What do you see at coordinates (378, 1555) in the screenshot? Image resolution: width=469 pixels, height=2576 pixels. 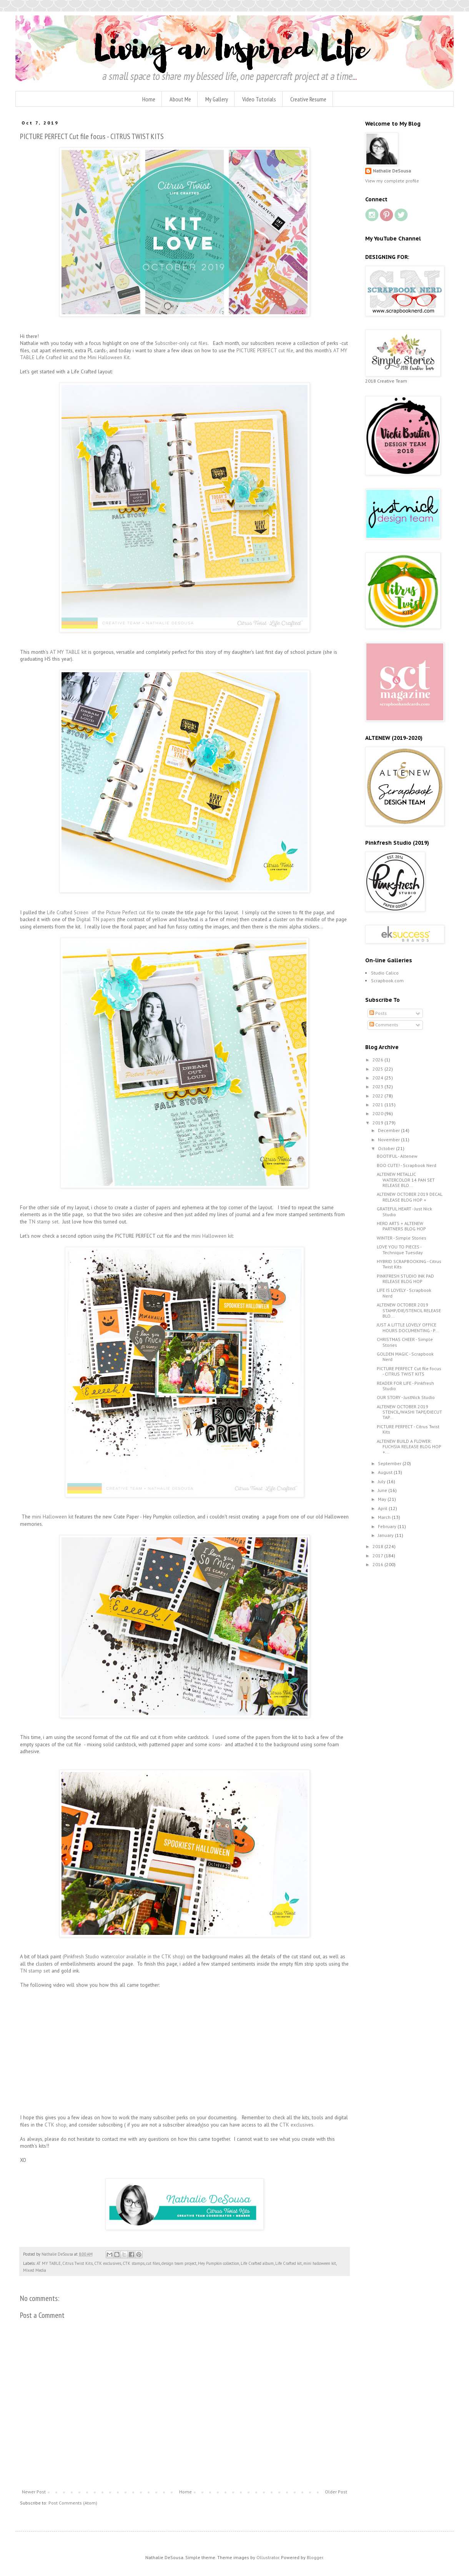 I see `2017` at bounding box center [378, 1555].